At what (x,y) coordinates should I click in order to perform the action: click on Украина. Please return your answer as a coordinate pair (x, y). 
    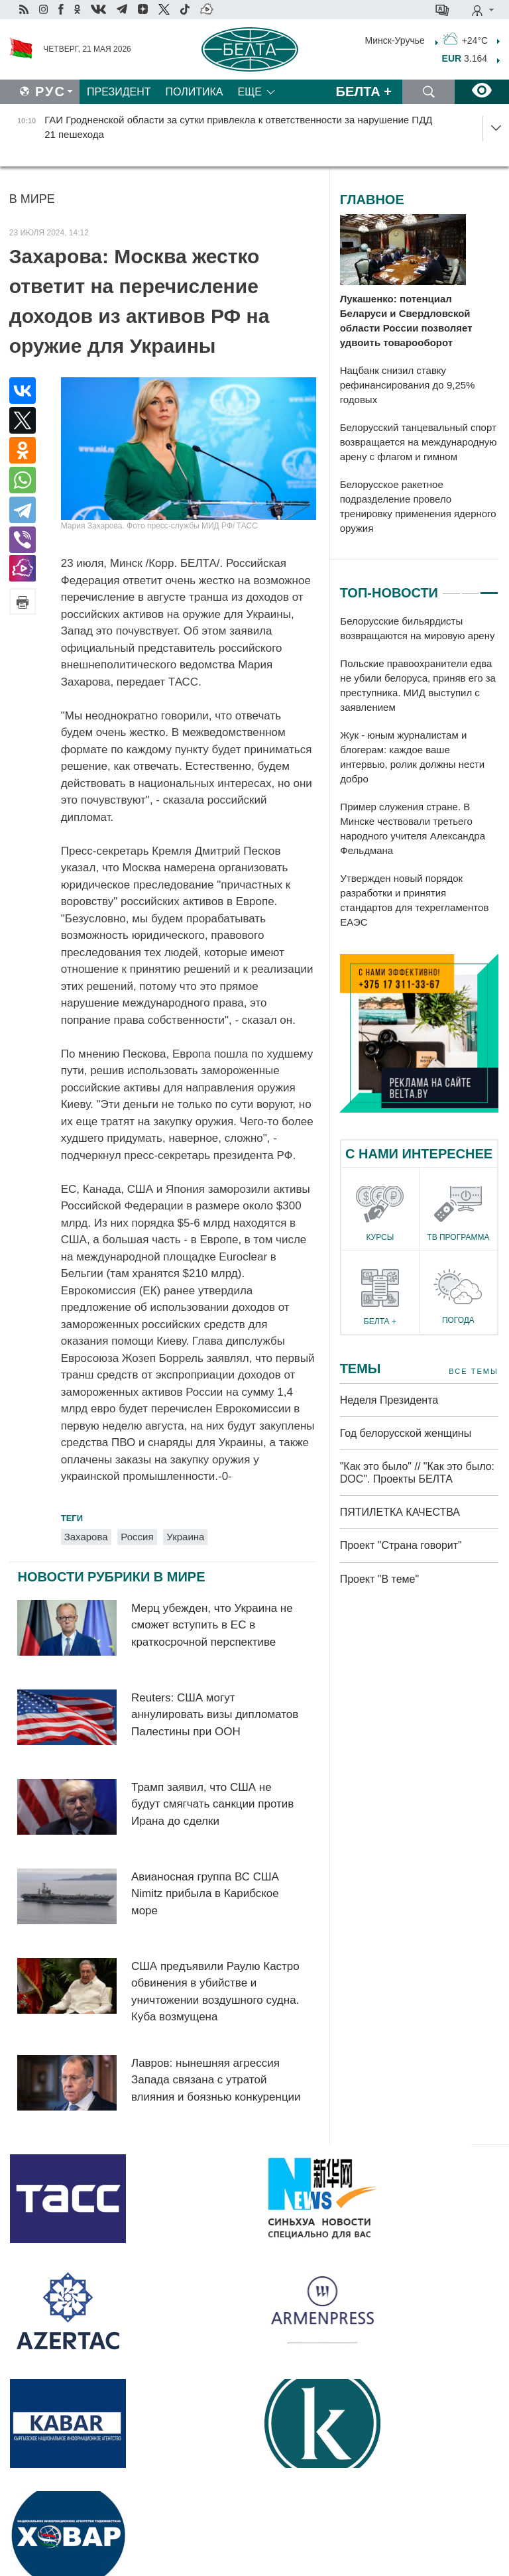
    Looking at the image, I should click on (185, 1536).